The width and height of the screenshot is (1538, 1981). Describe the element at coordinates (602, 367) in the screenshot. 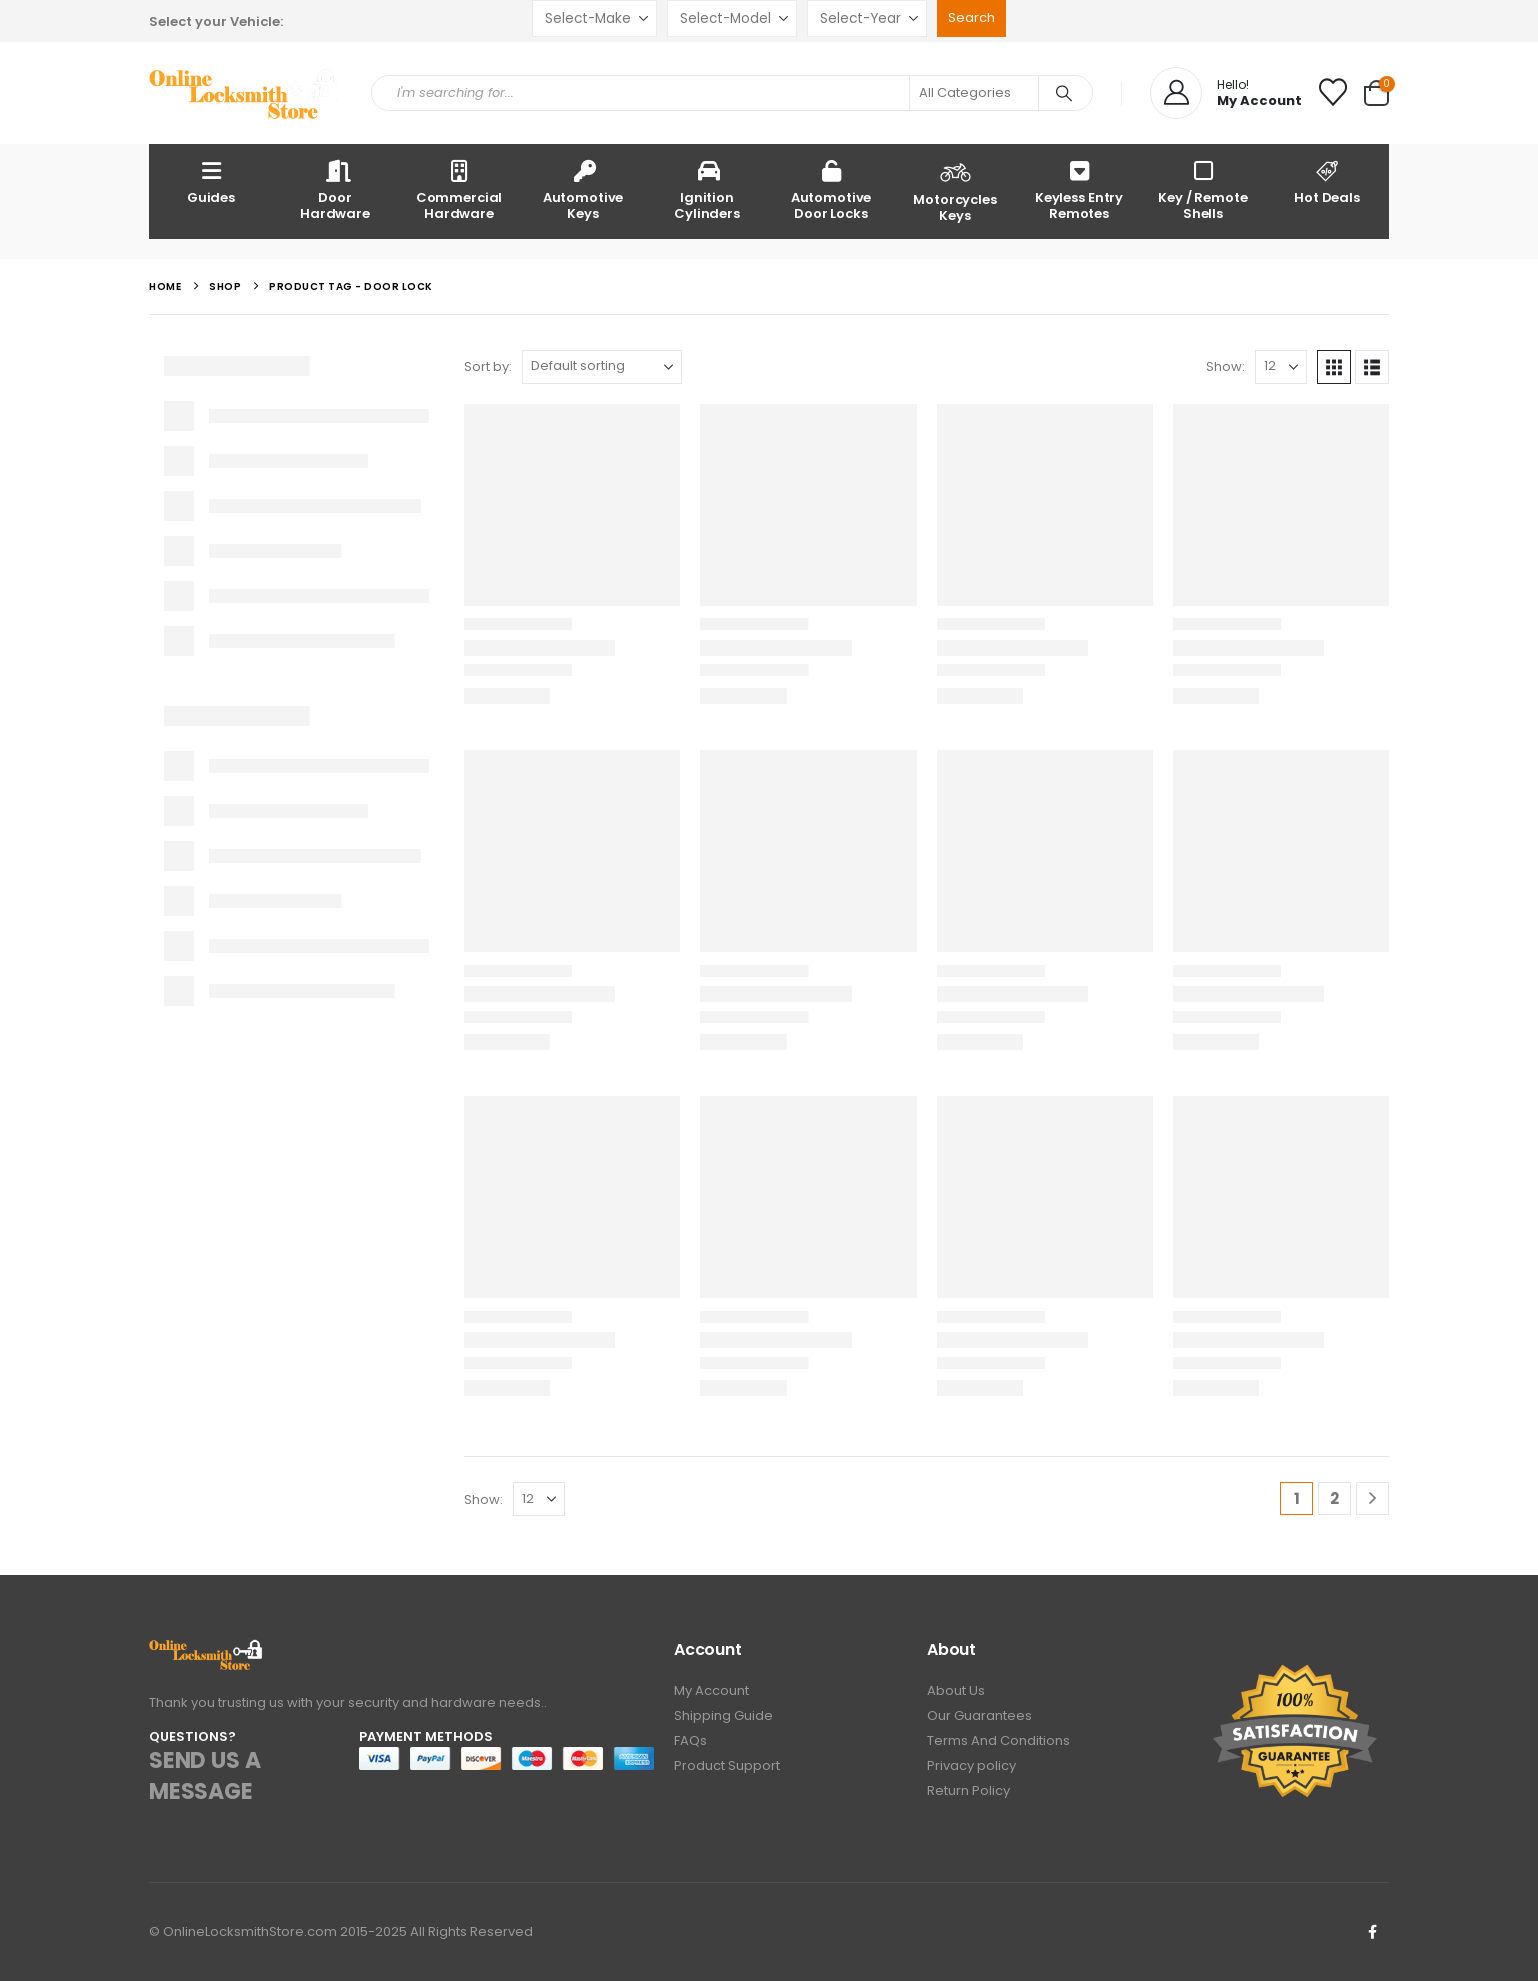

I see `[Sort by:]` at that location.